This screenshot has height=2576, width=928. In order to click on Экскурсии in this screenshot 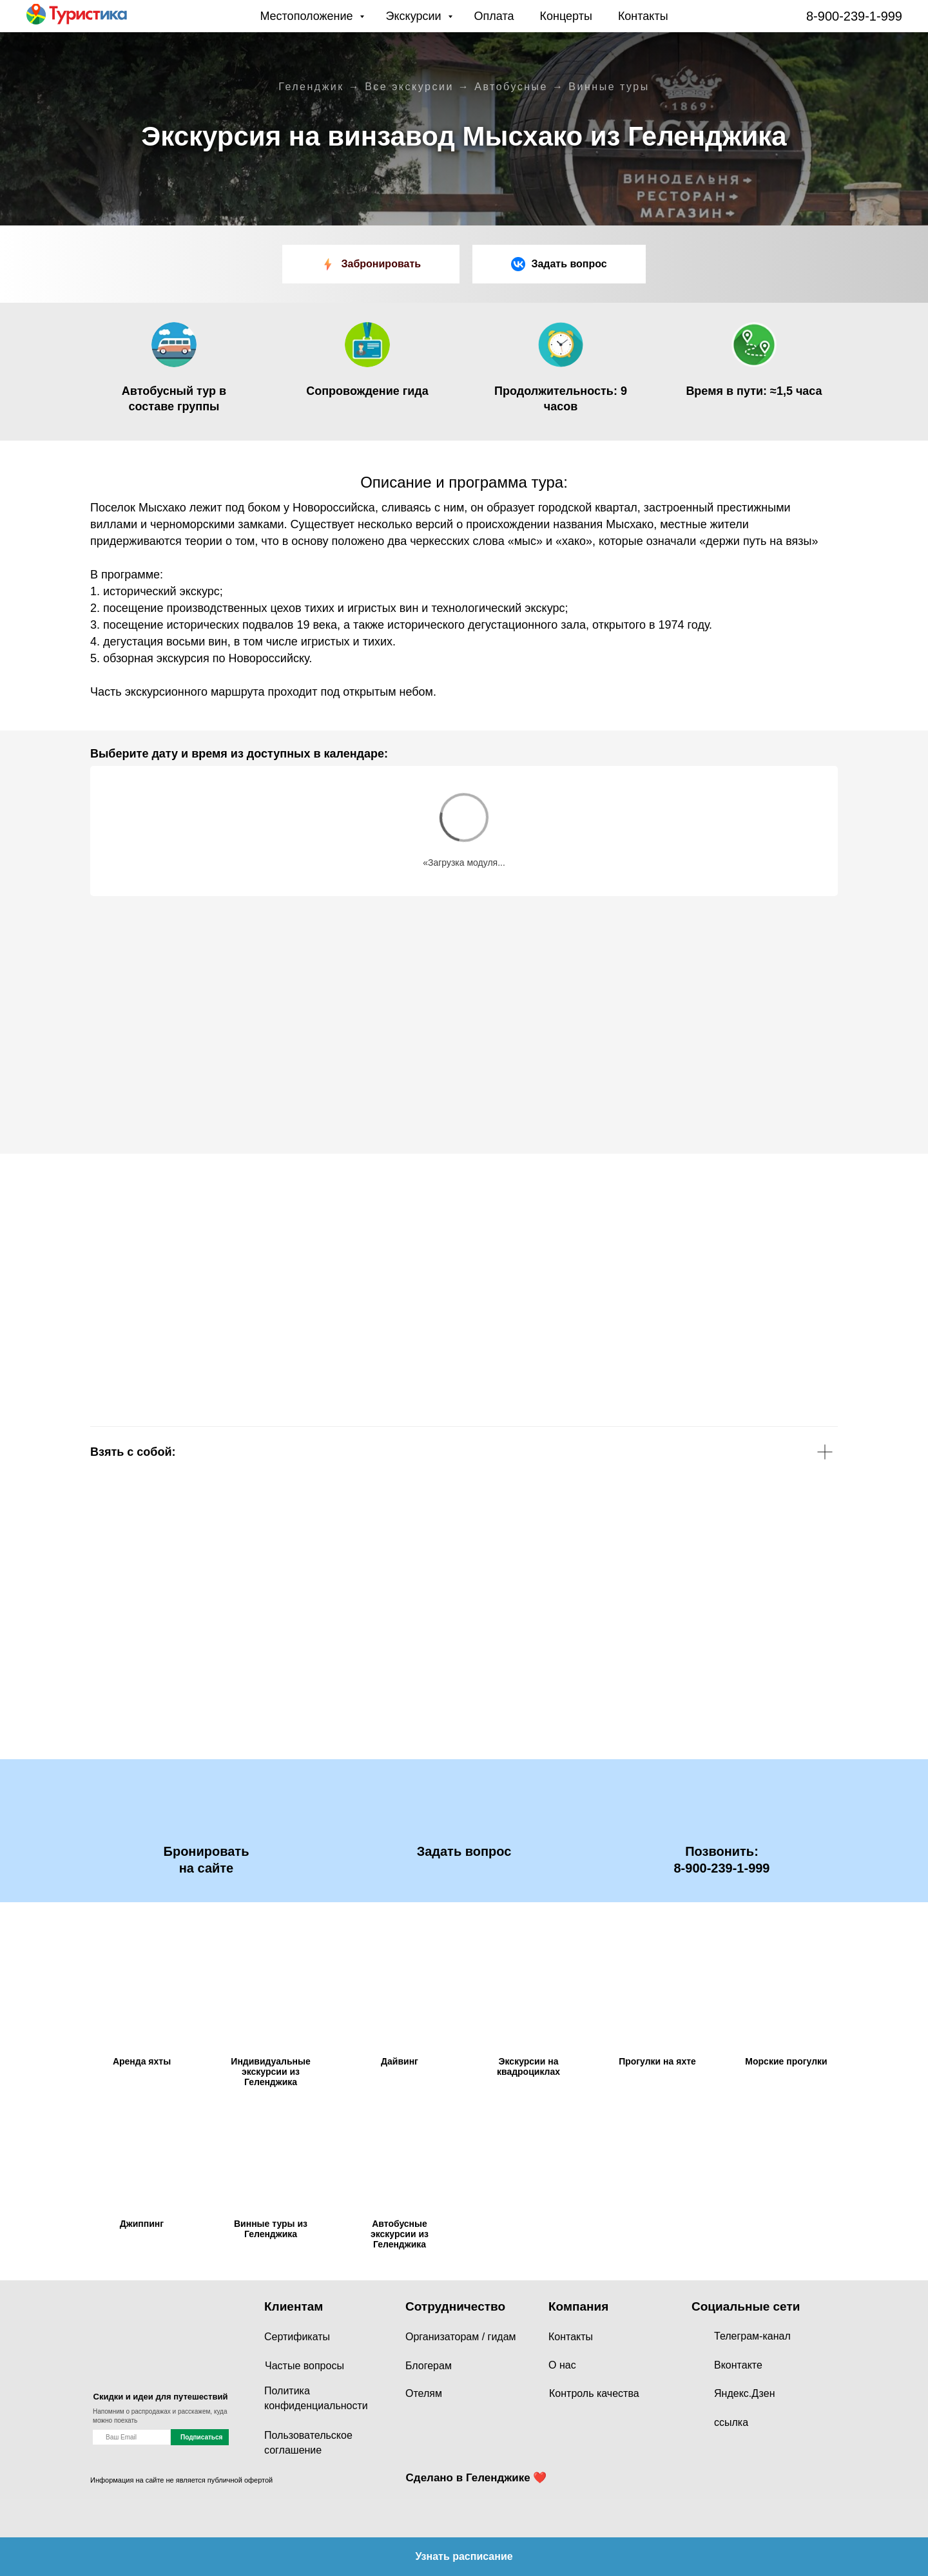, I will do `click(415, 16)`.